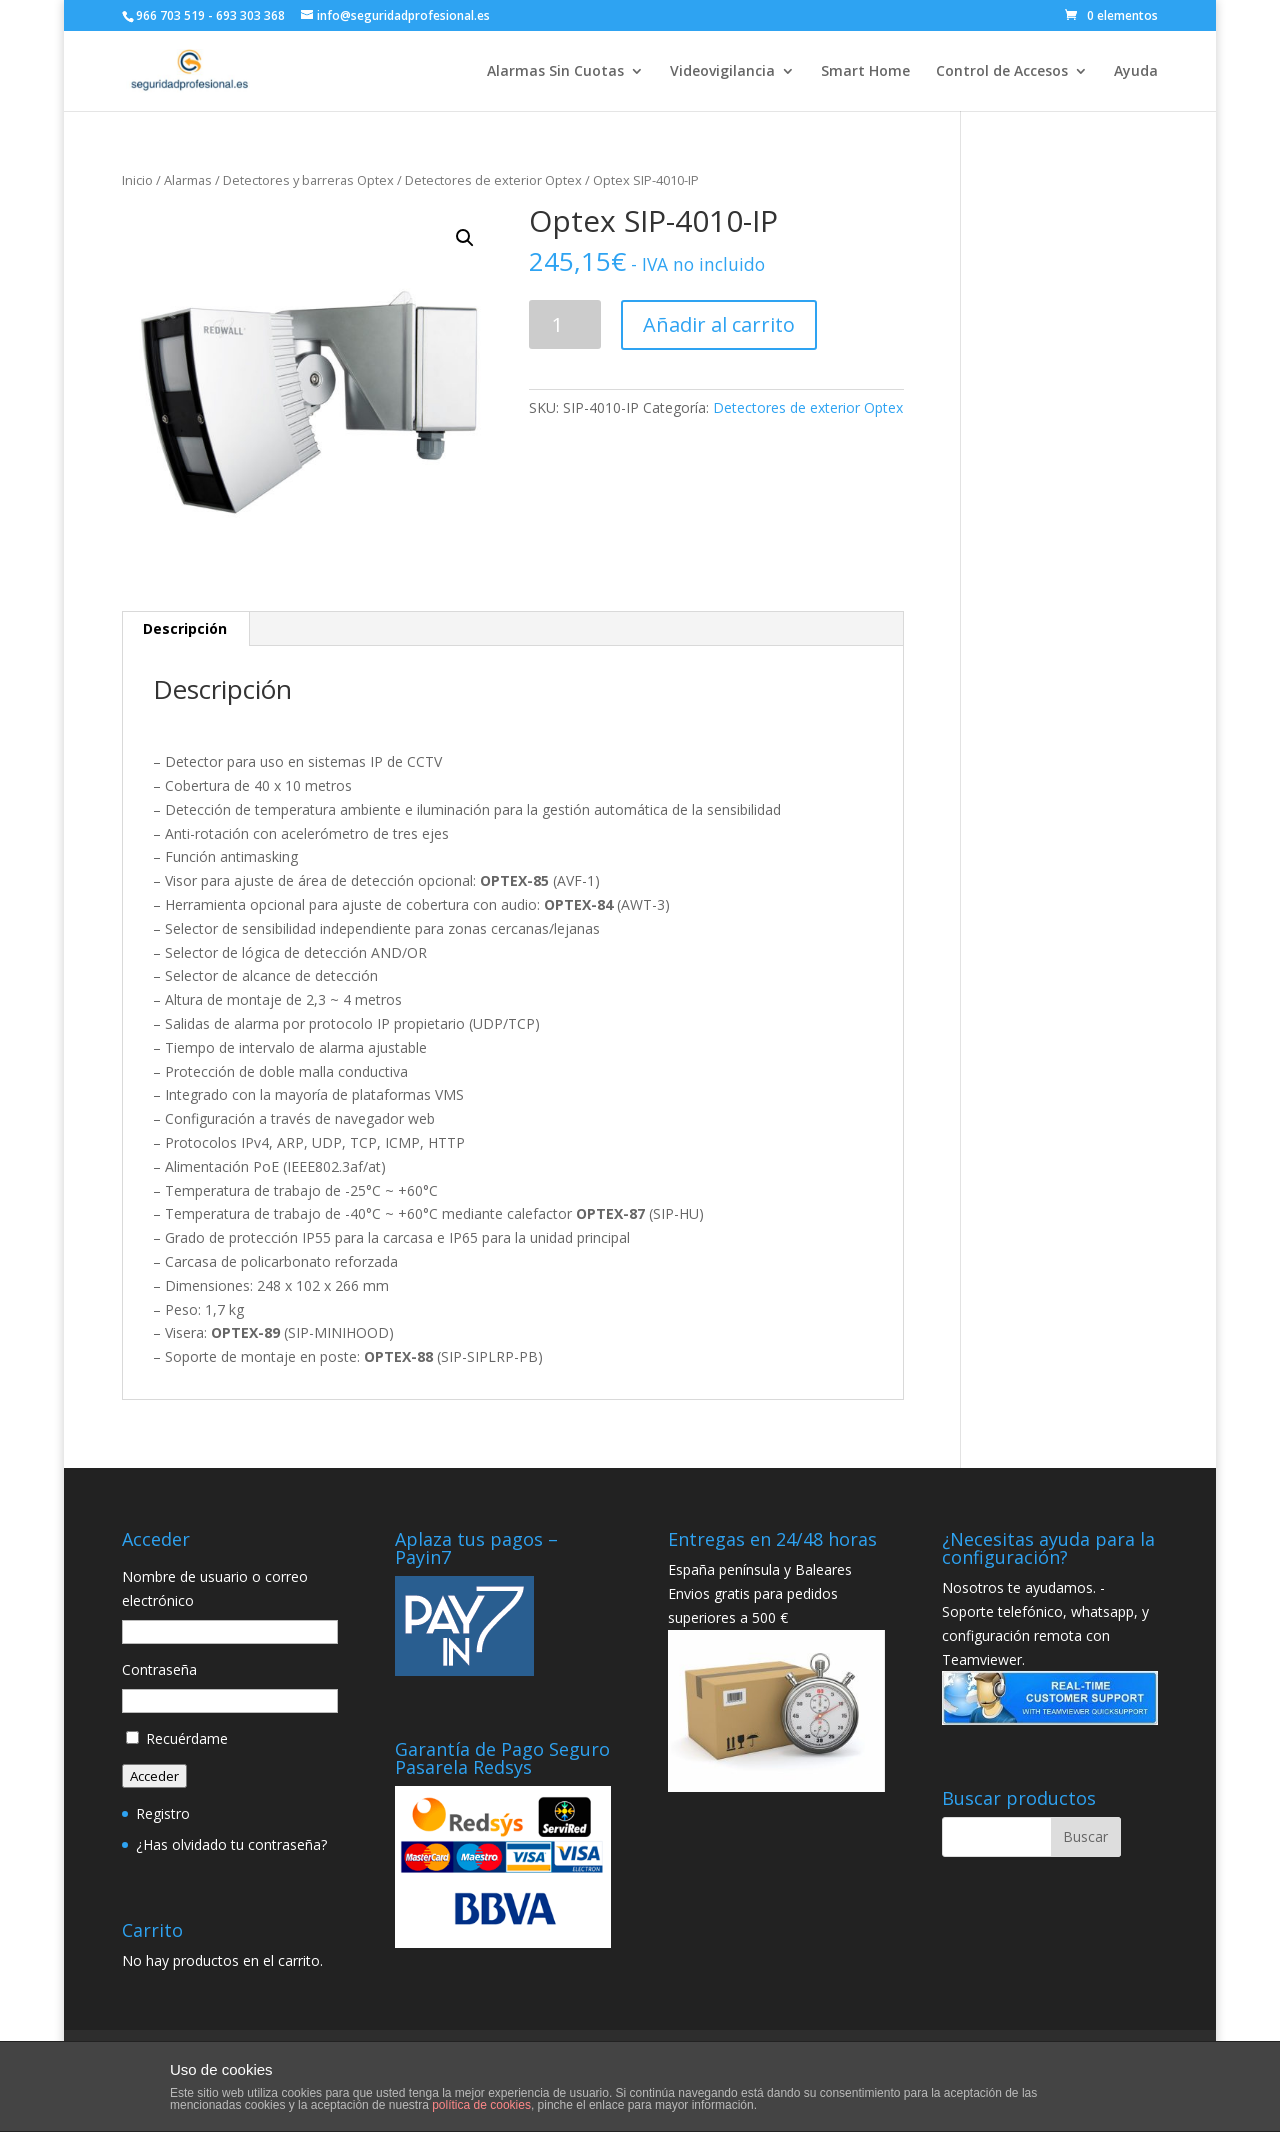 This screenshot has height=2132, width=1280. Describe the element at coordinates (154, 1776) in the screenshot. I see `Acceder` at that location.